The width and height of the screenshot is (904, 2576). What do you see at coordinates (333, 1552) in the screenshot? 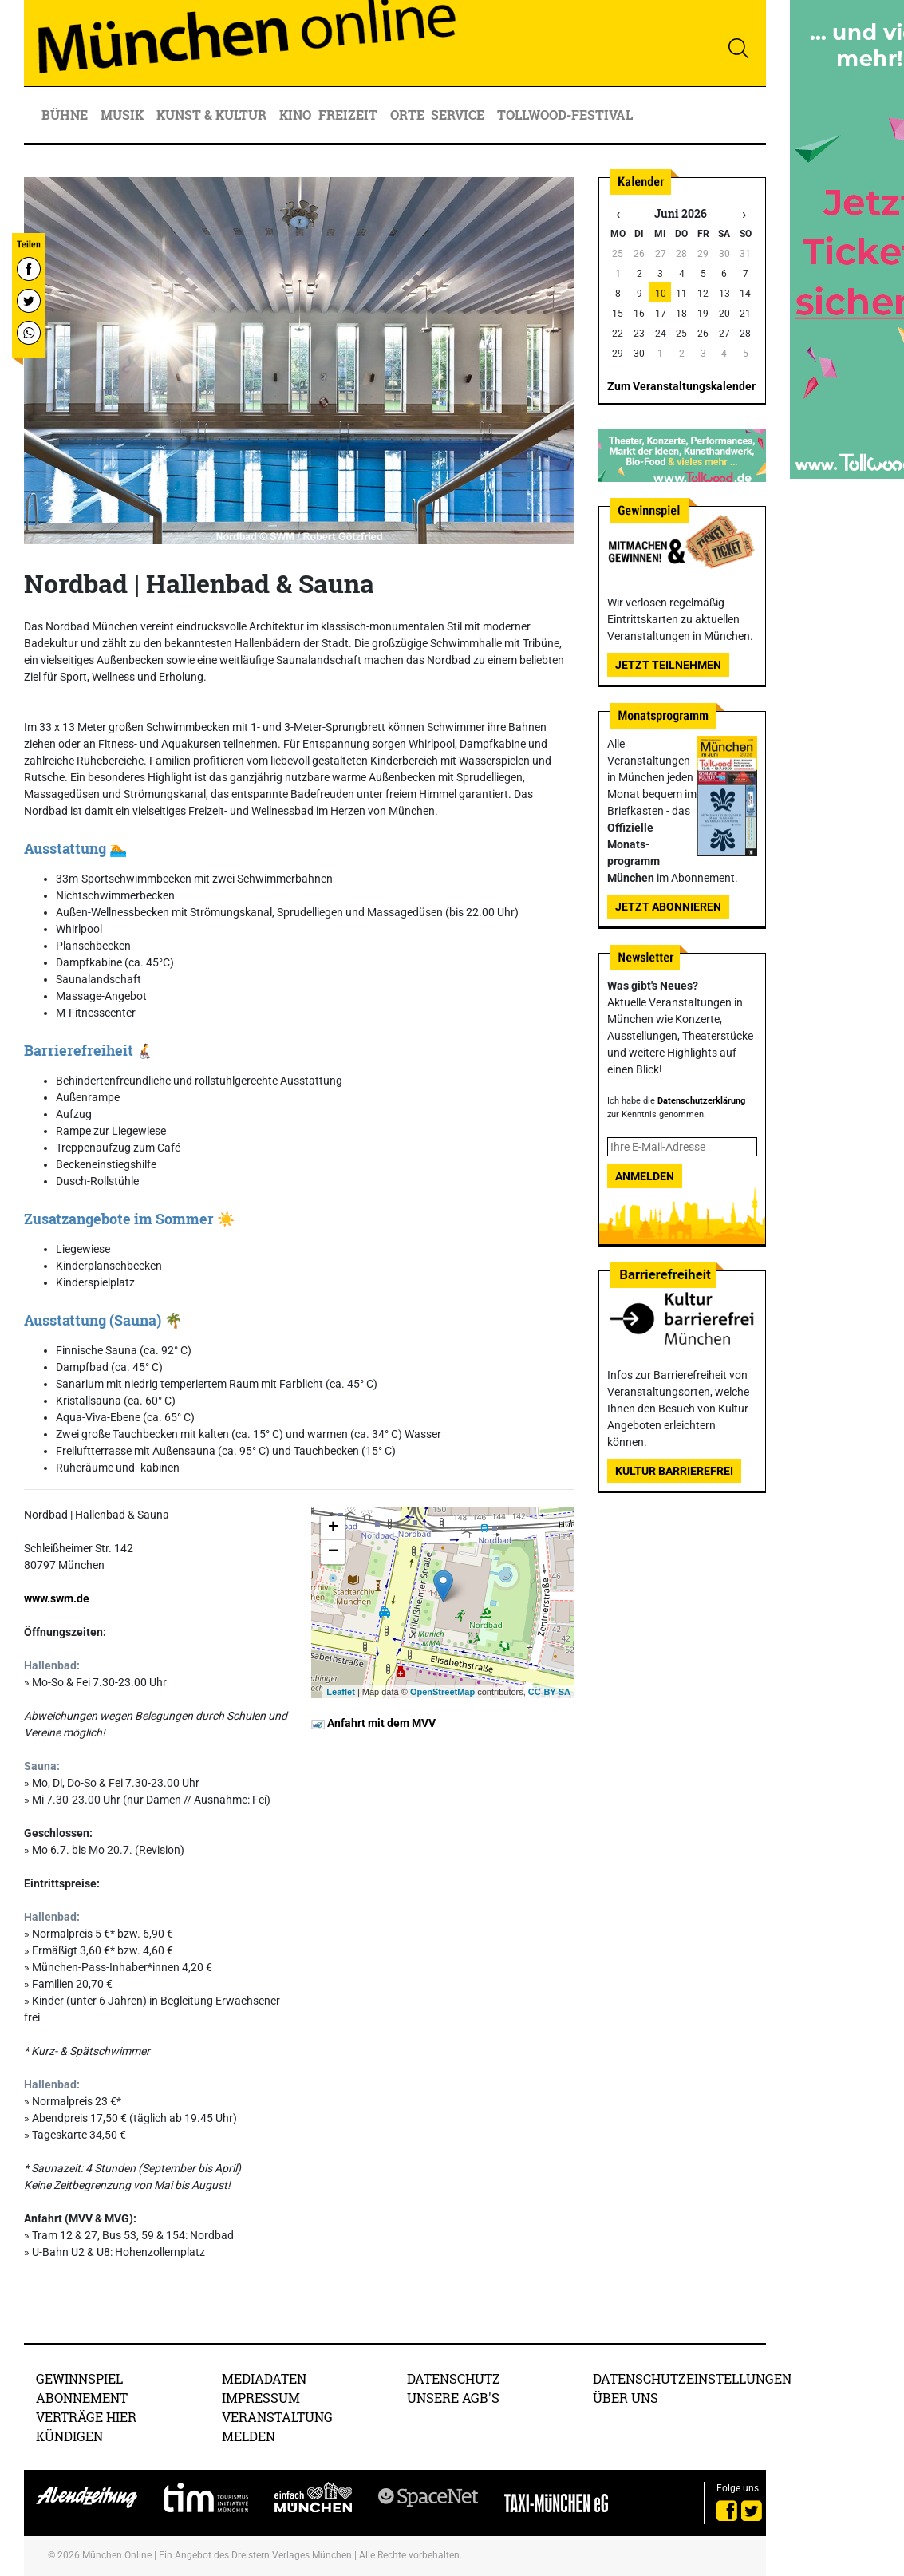
I see `− [button]` at bounding box center [333, 1552].